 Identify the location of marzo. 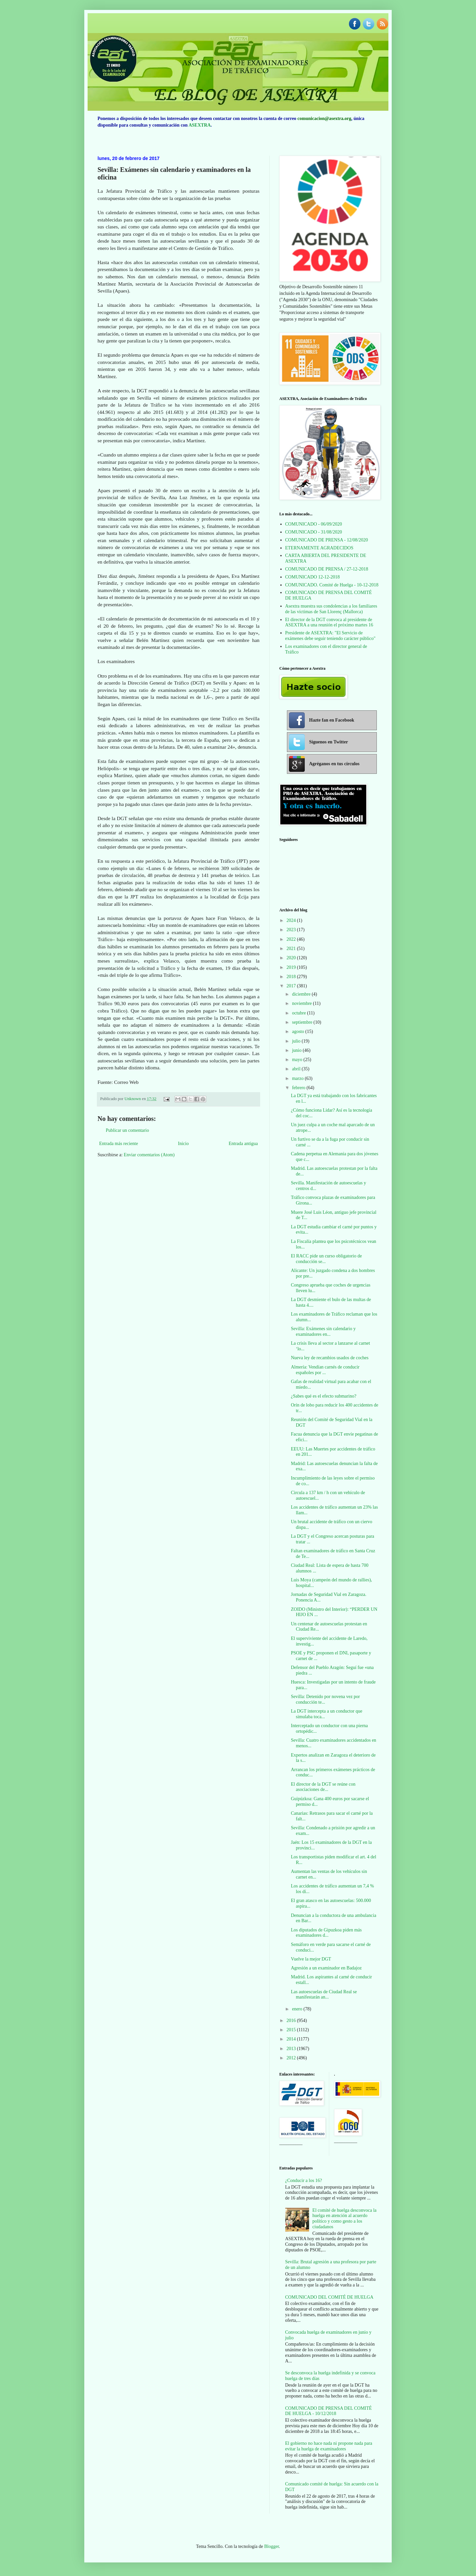
(298, 1078).